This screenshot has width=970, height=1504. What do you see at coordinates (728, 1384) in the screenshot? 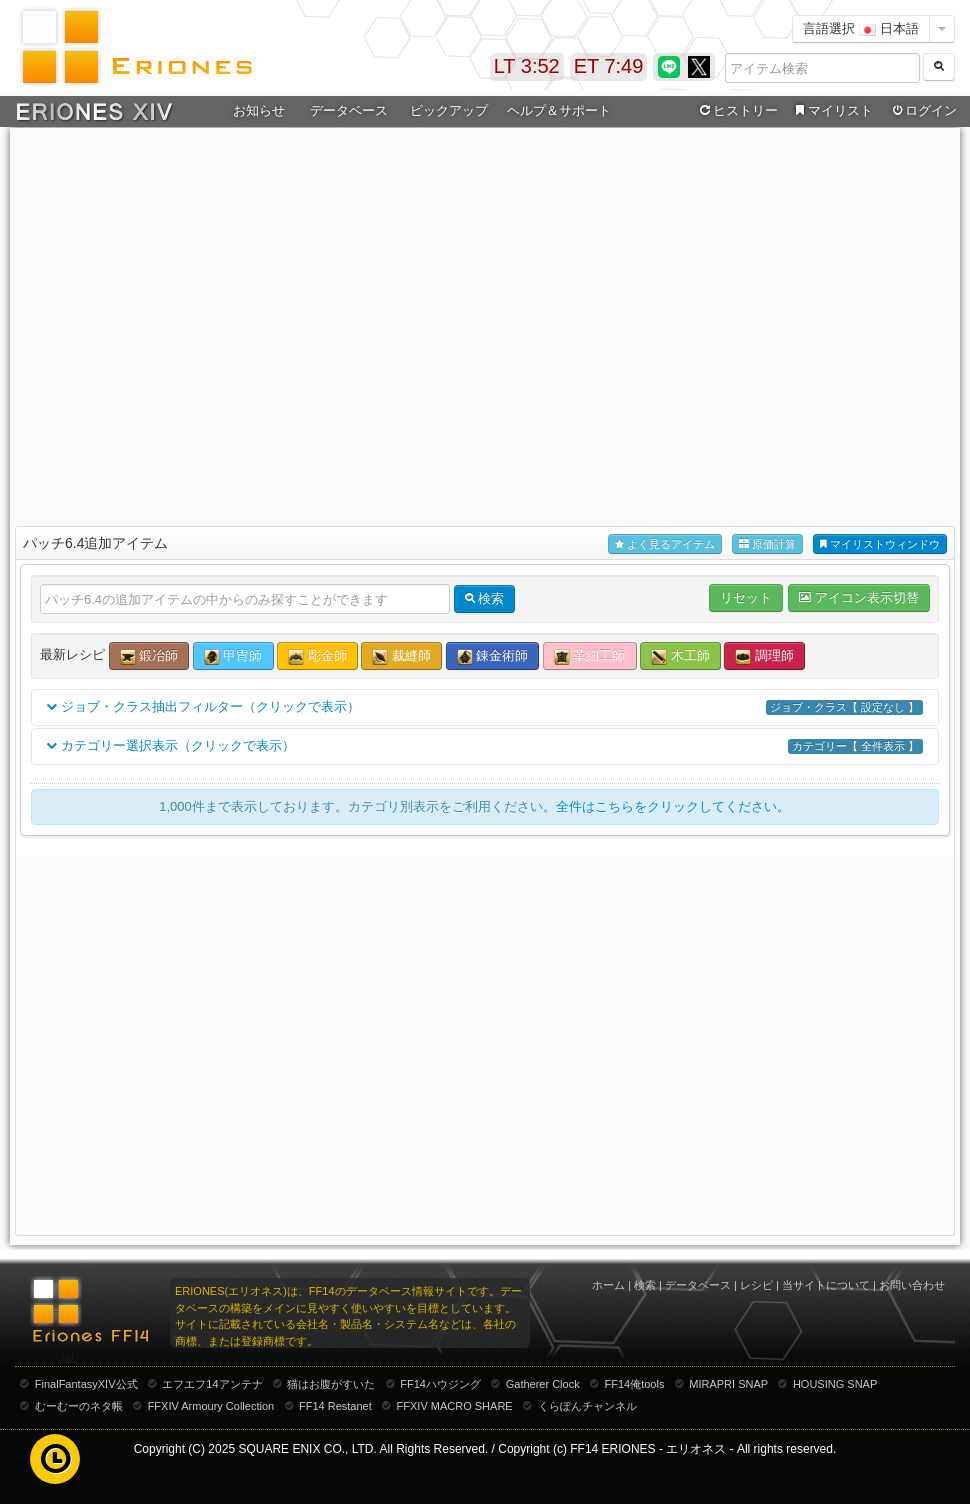
I see `MIRAPRI SNAP` at bounding box center [728, 1384].